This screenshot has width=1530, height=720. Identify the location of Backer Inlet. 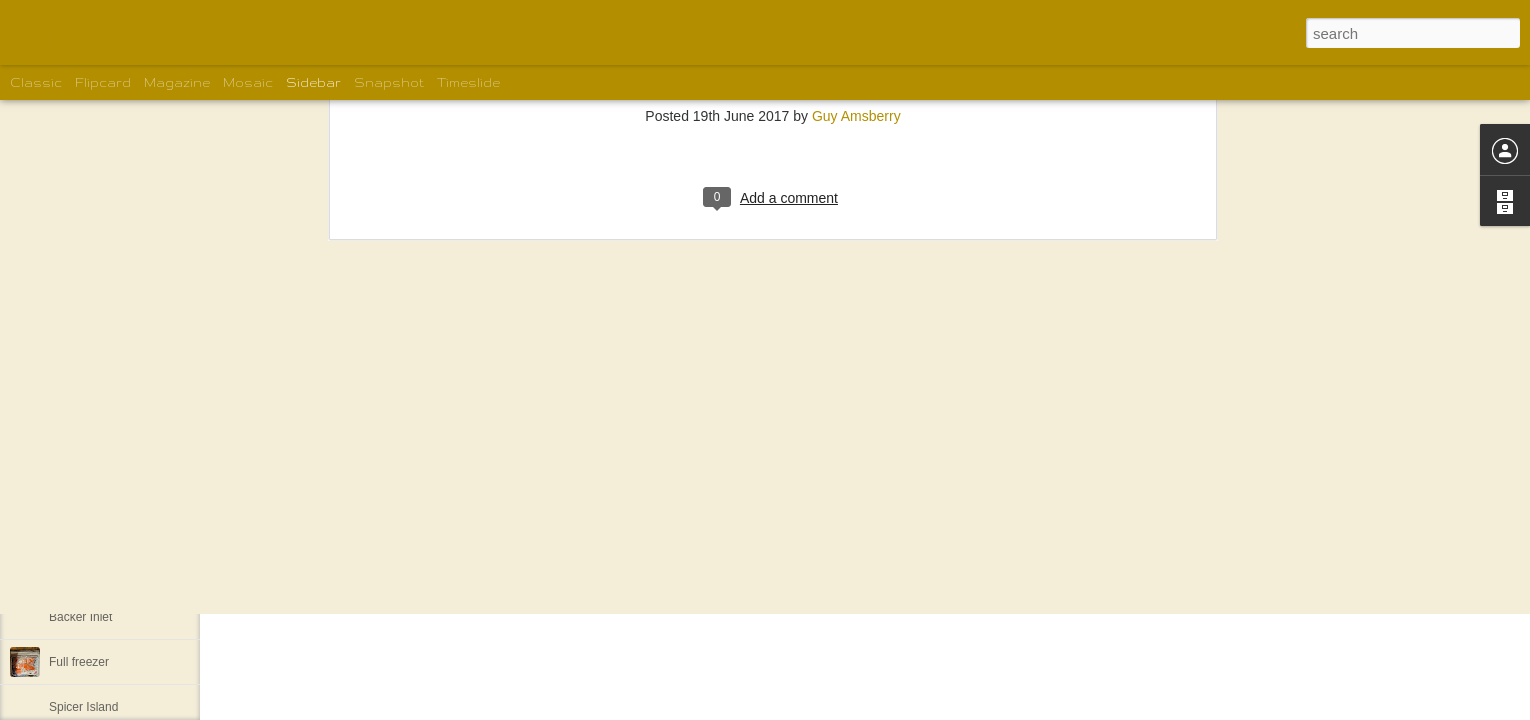
(80, 617).